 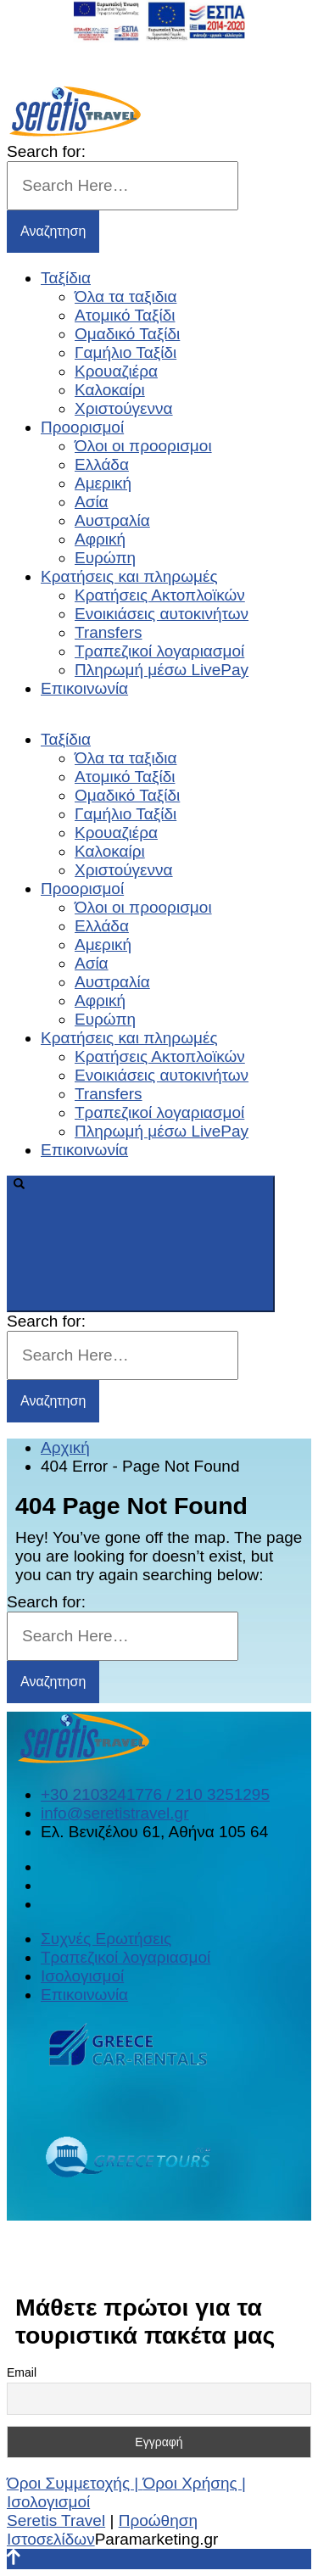 I want to click on Αμερική, so click(x=103, y=483).